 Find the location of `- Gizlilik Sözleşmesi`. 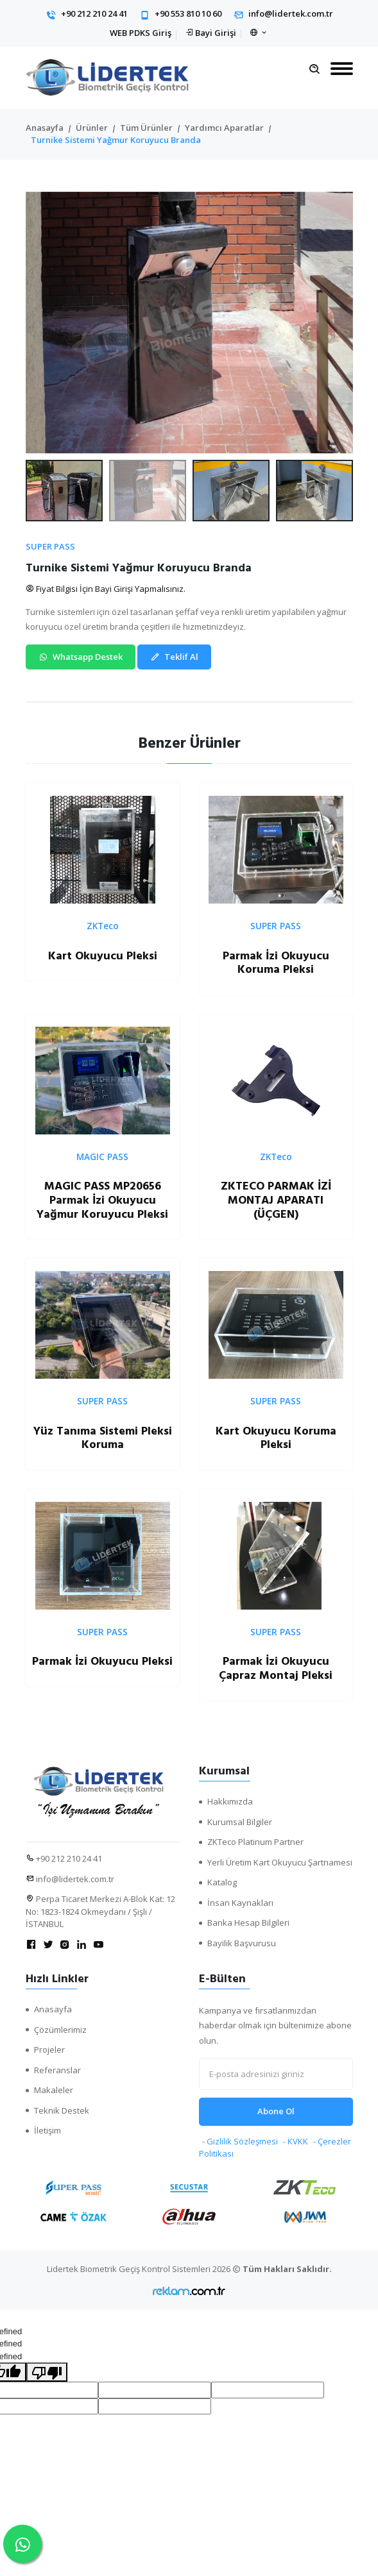

- Gizlilik Sözleşmesi is located at coordinates (240, 2141).